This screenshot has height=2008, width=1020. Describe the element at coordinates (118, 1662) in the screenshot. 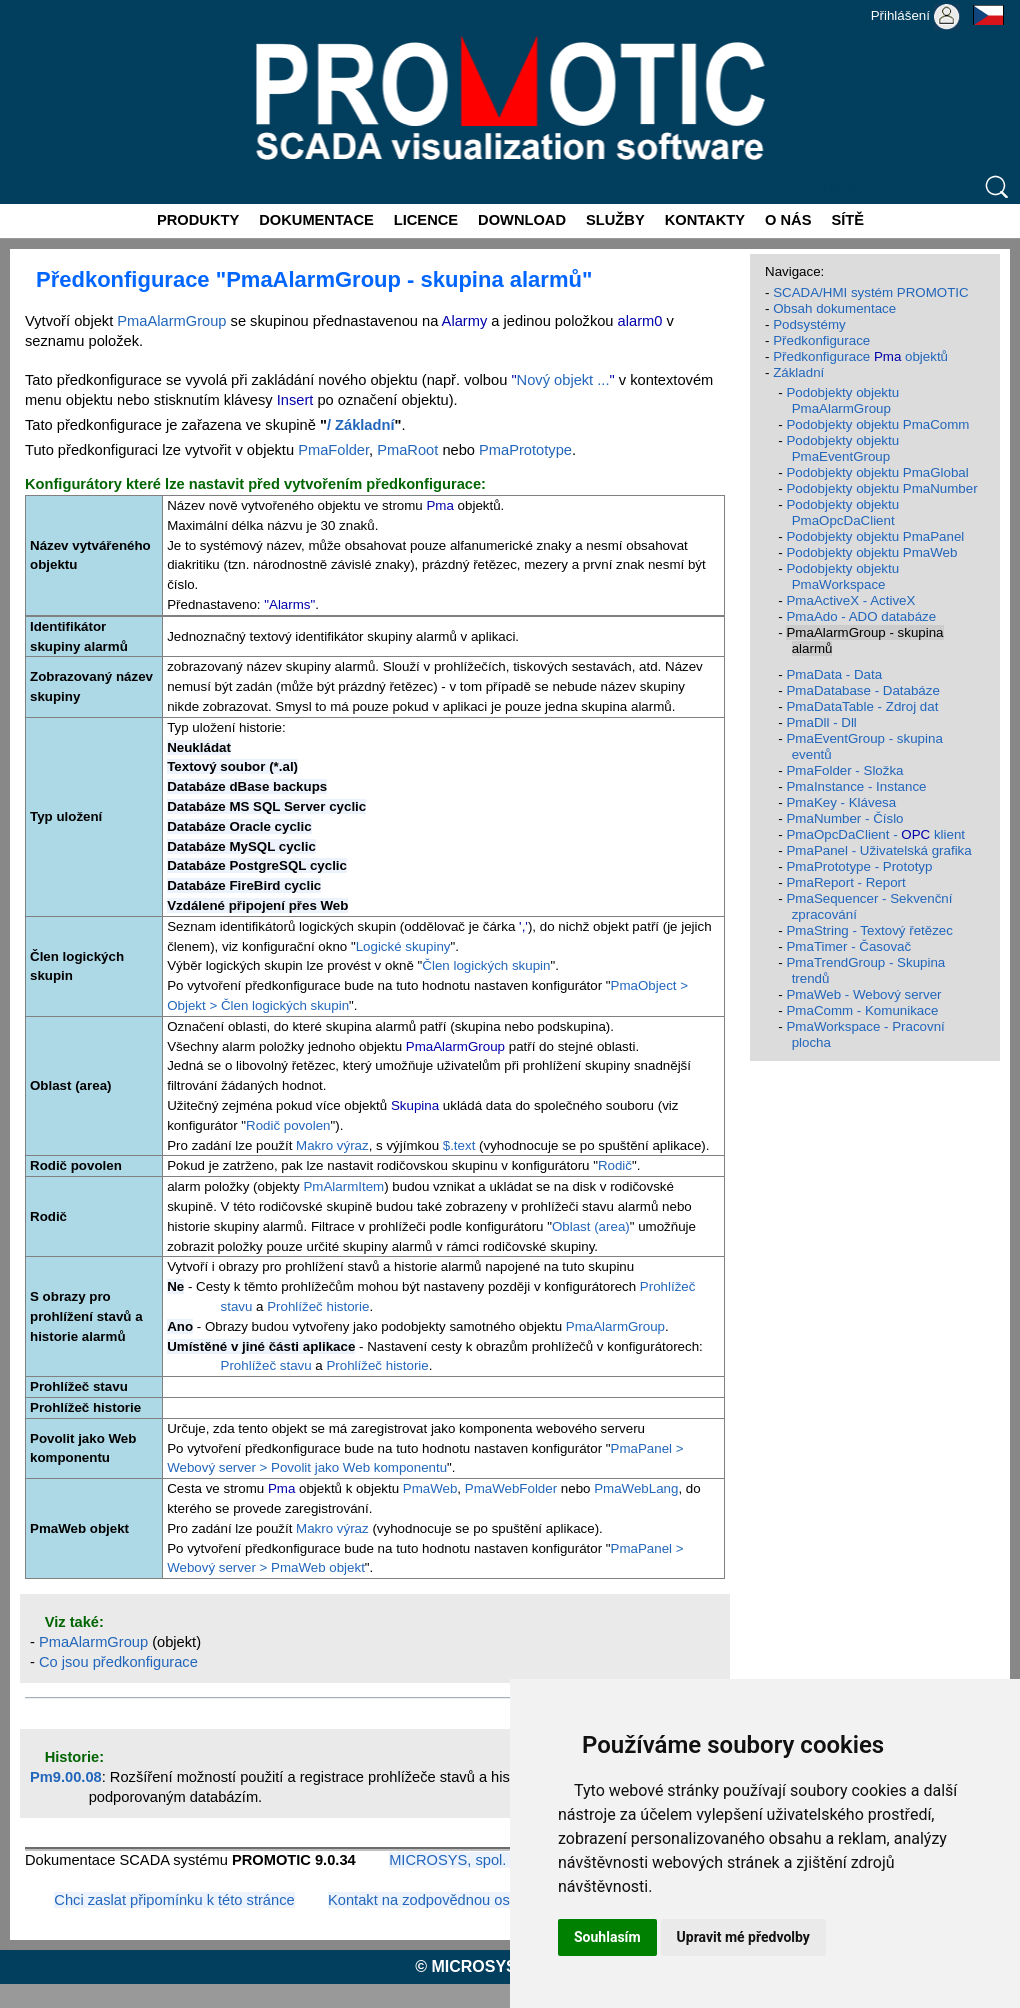

I see `Co jsou předkonfigurace` at that location.